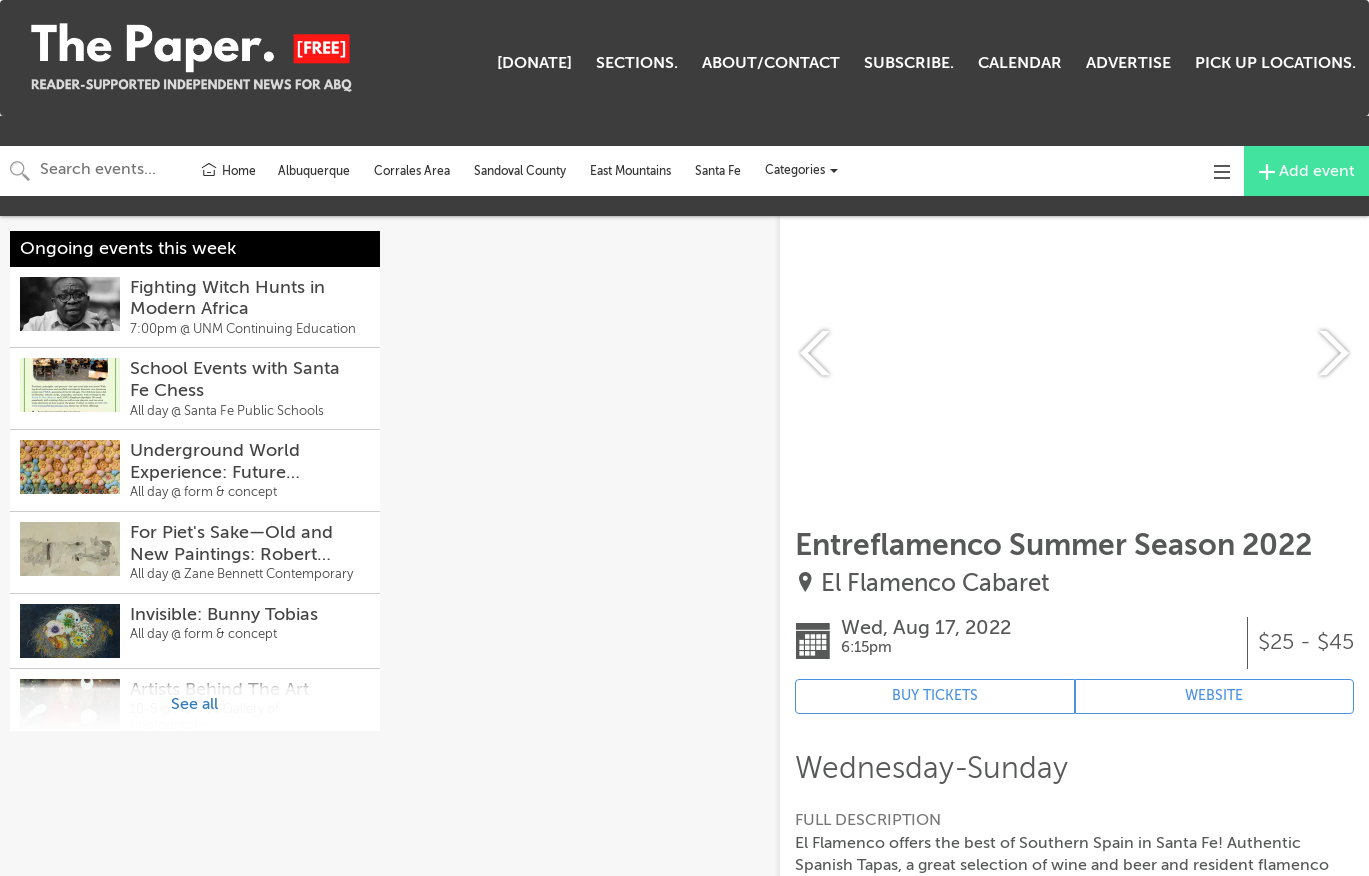 This screenshot has height=876, width=1369. Describe the element at coordinates (909, 63) in the screenshot. I see `SUBSCRIBE.` at that location.